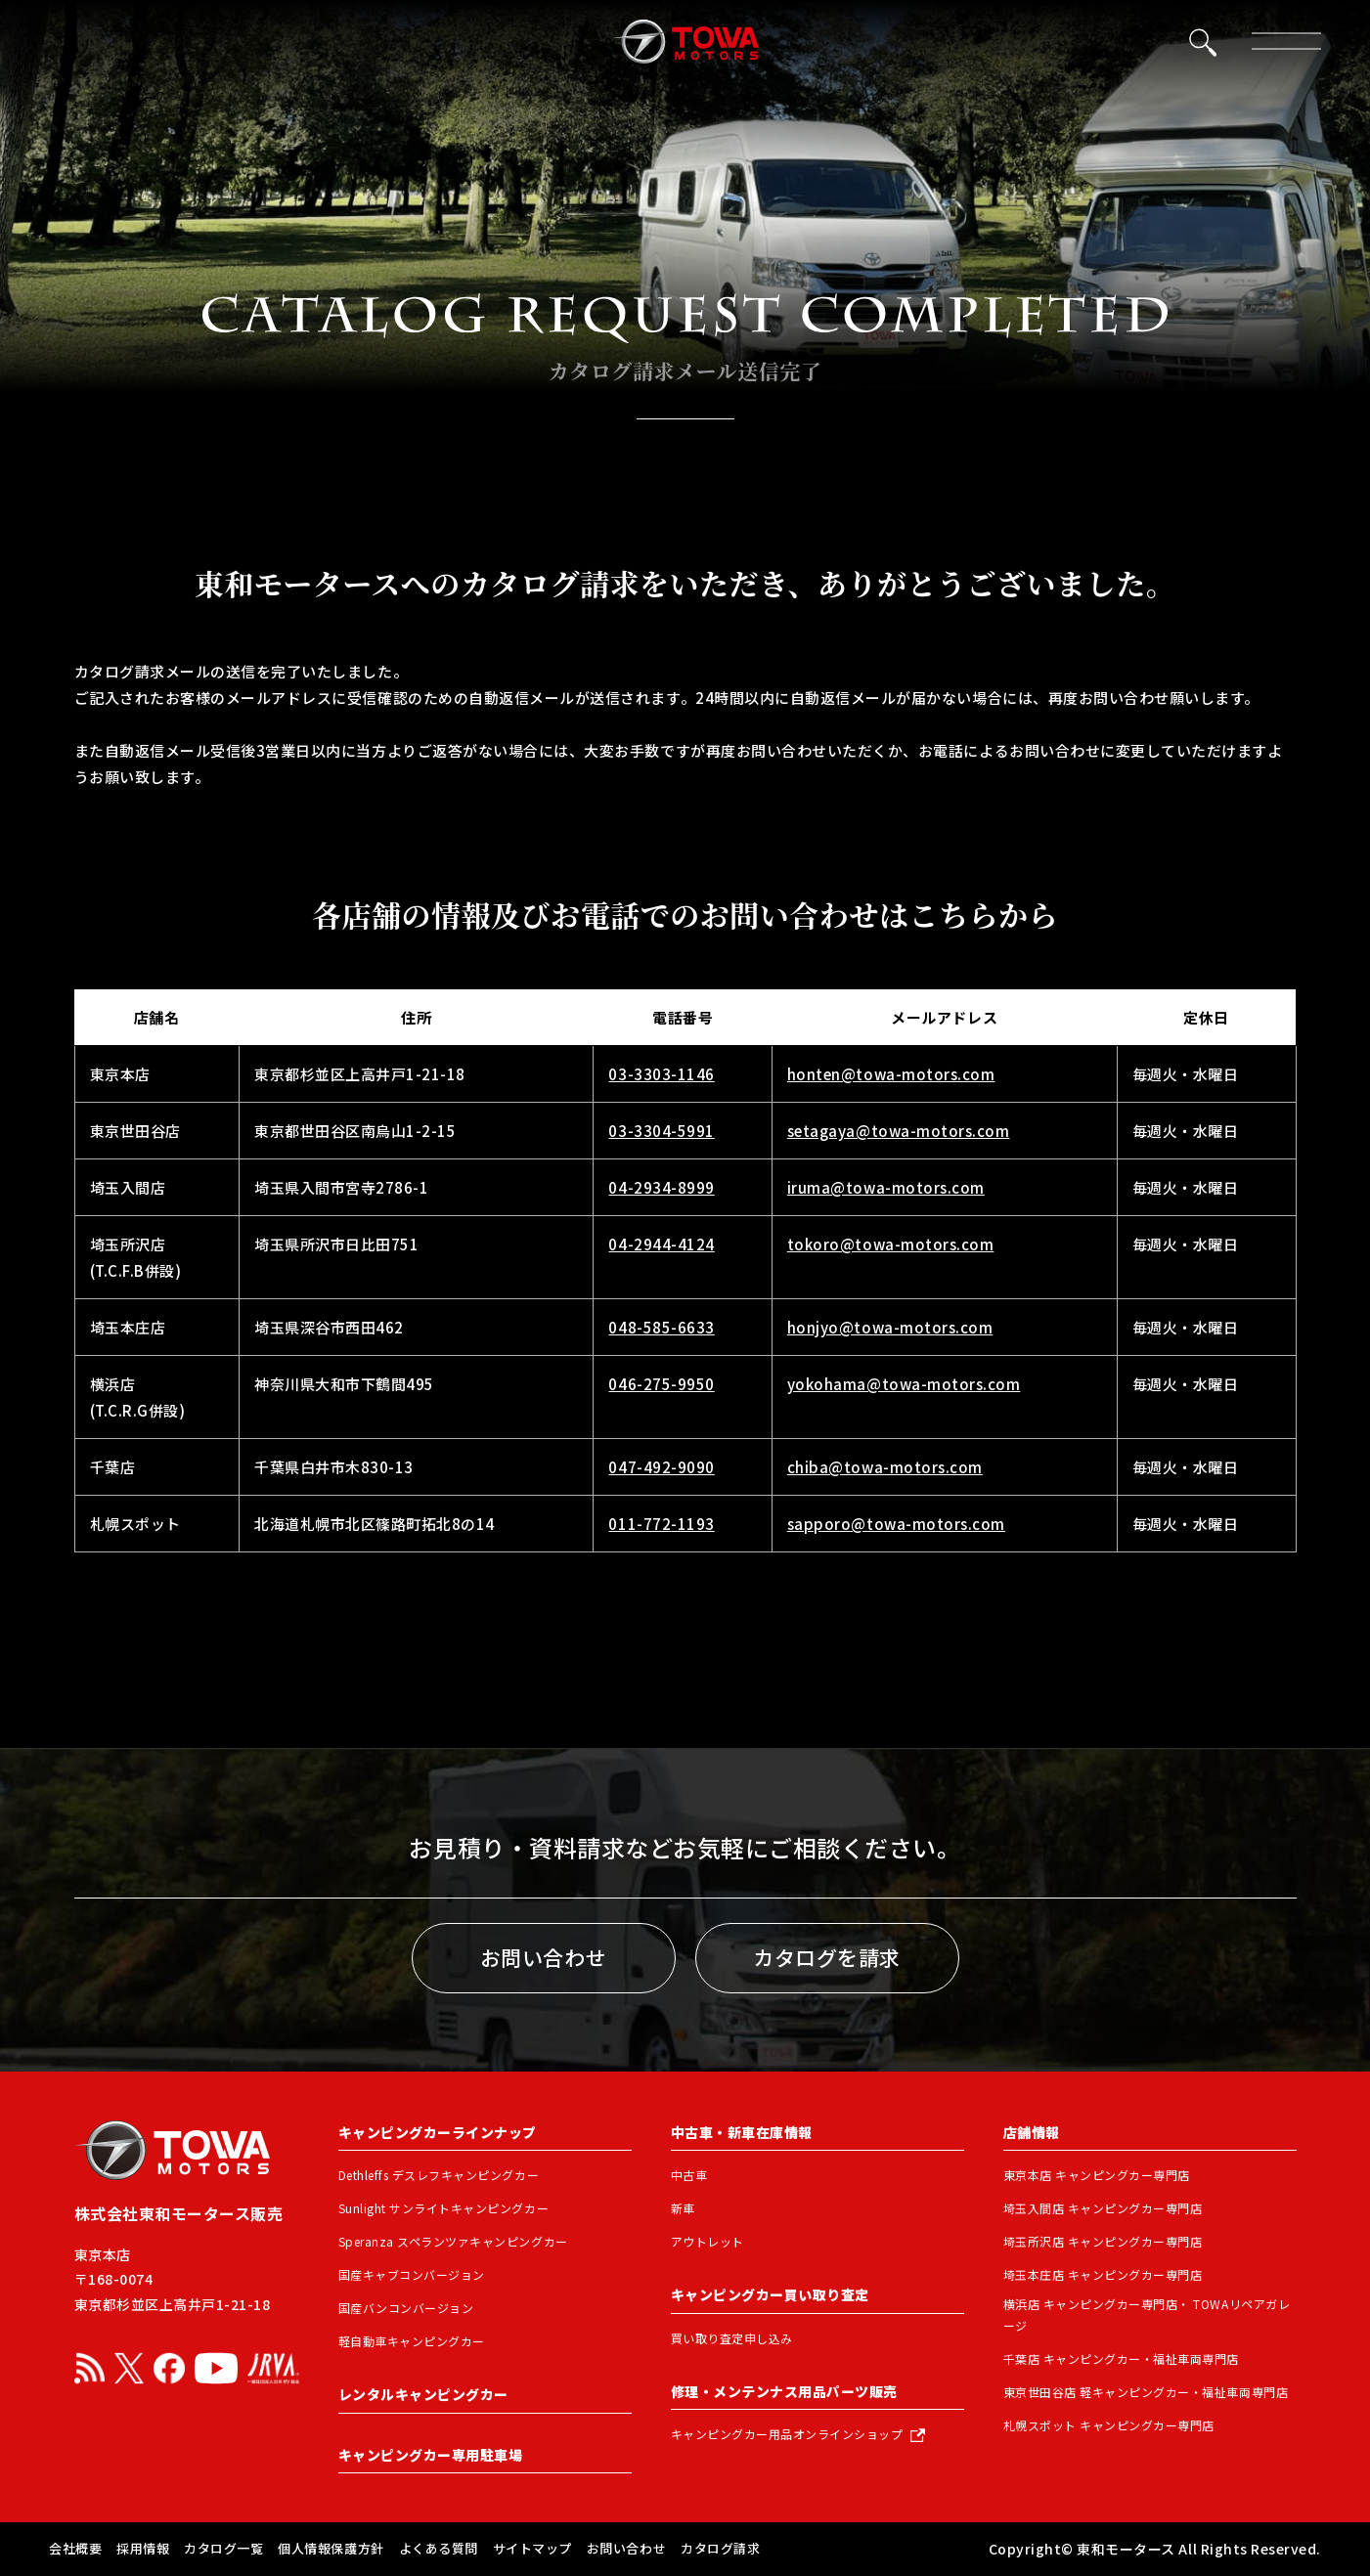 Image resolution: width=1370 pixels, height=2576 pixels. What do you see at coordinates (406, 2307) in the screenshot?
I see `国産バンコンバージョン` at bounding box center [406, 2307].